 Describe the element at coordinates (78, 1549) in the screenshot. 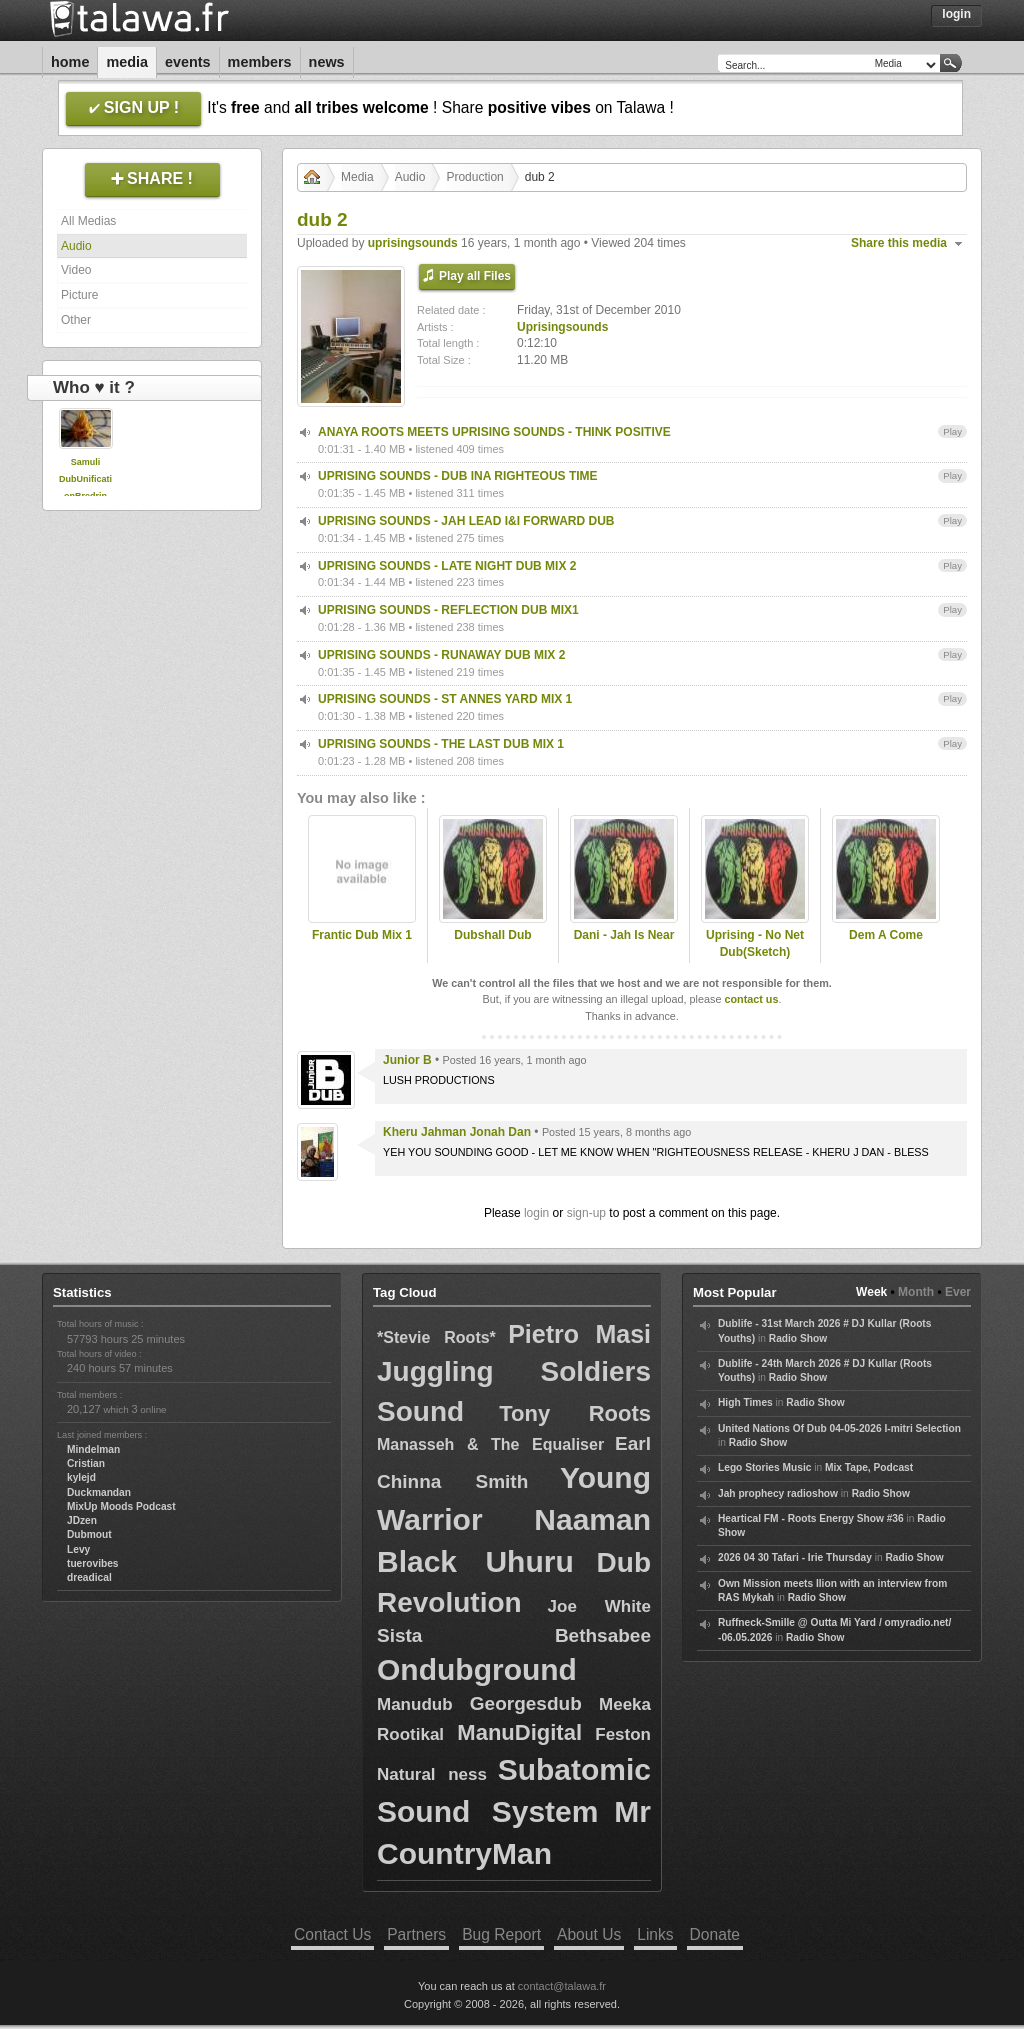

I see `Levy` at that location.